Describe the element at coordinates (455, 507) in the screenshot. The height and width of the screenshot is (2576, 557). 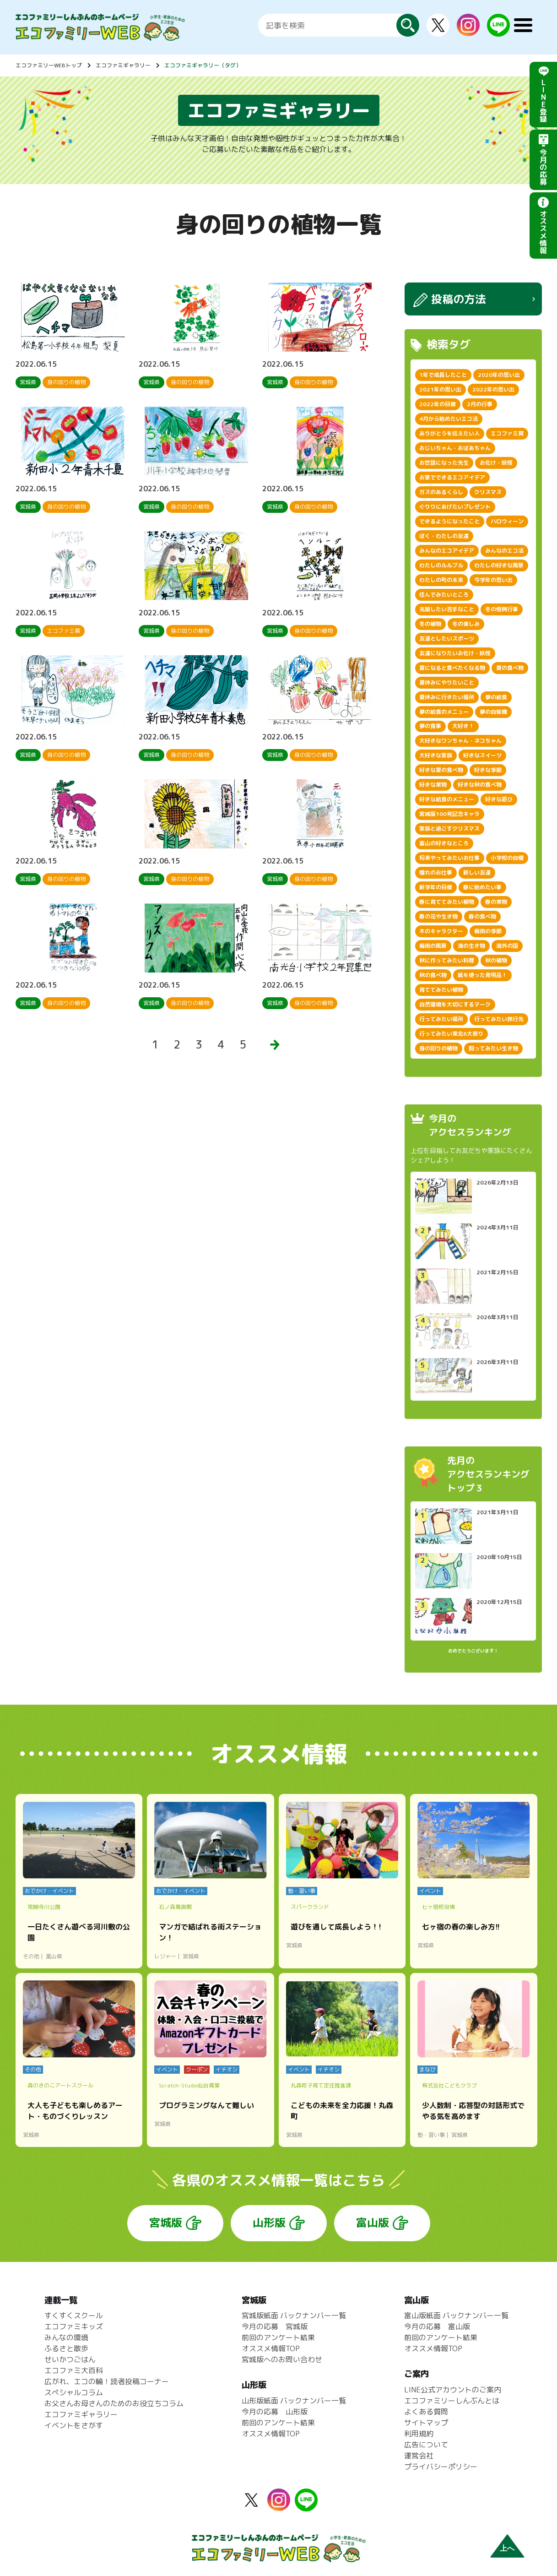
I see `ぐりりにあげたいプレゼント` at that location.